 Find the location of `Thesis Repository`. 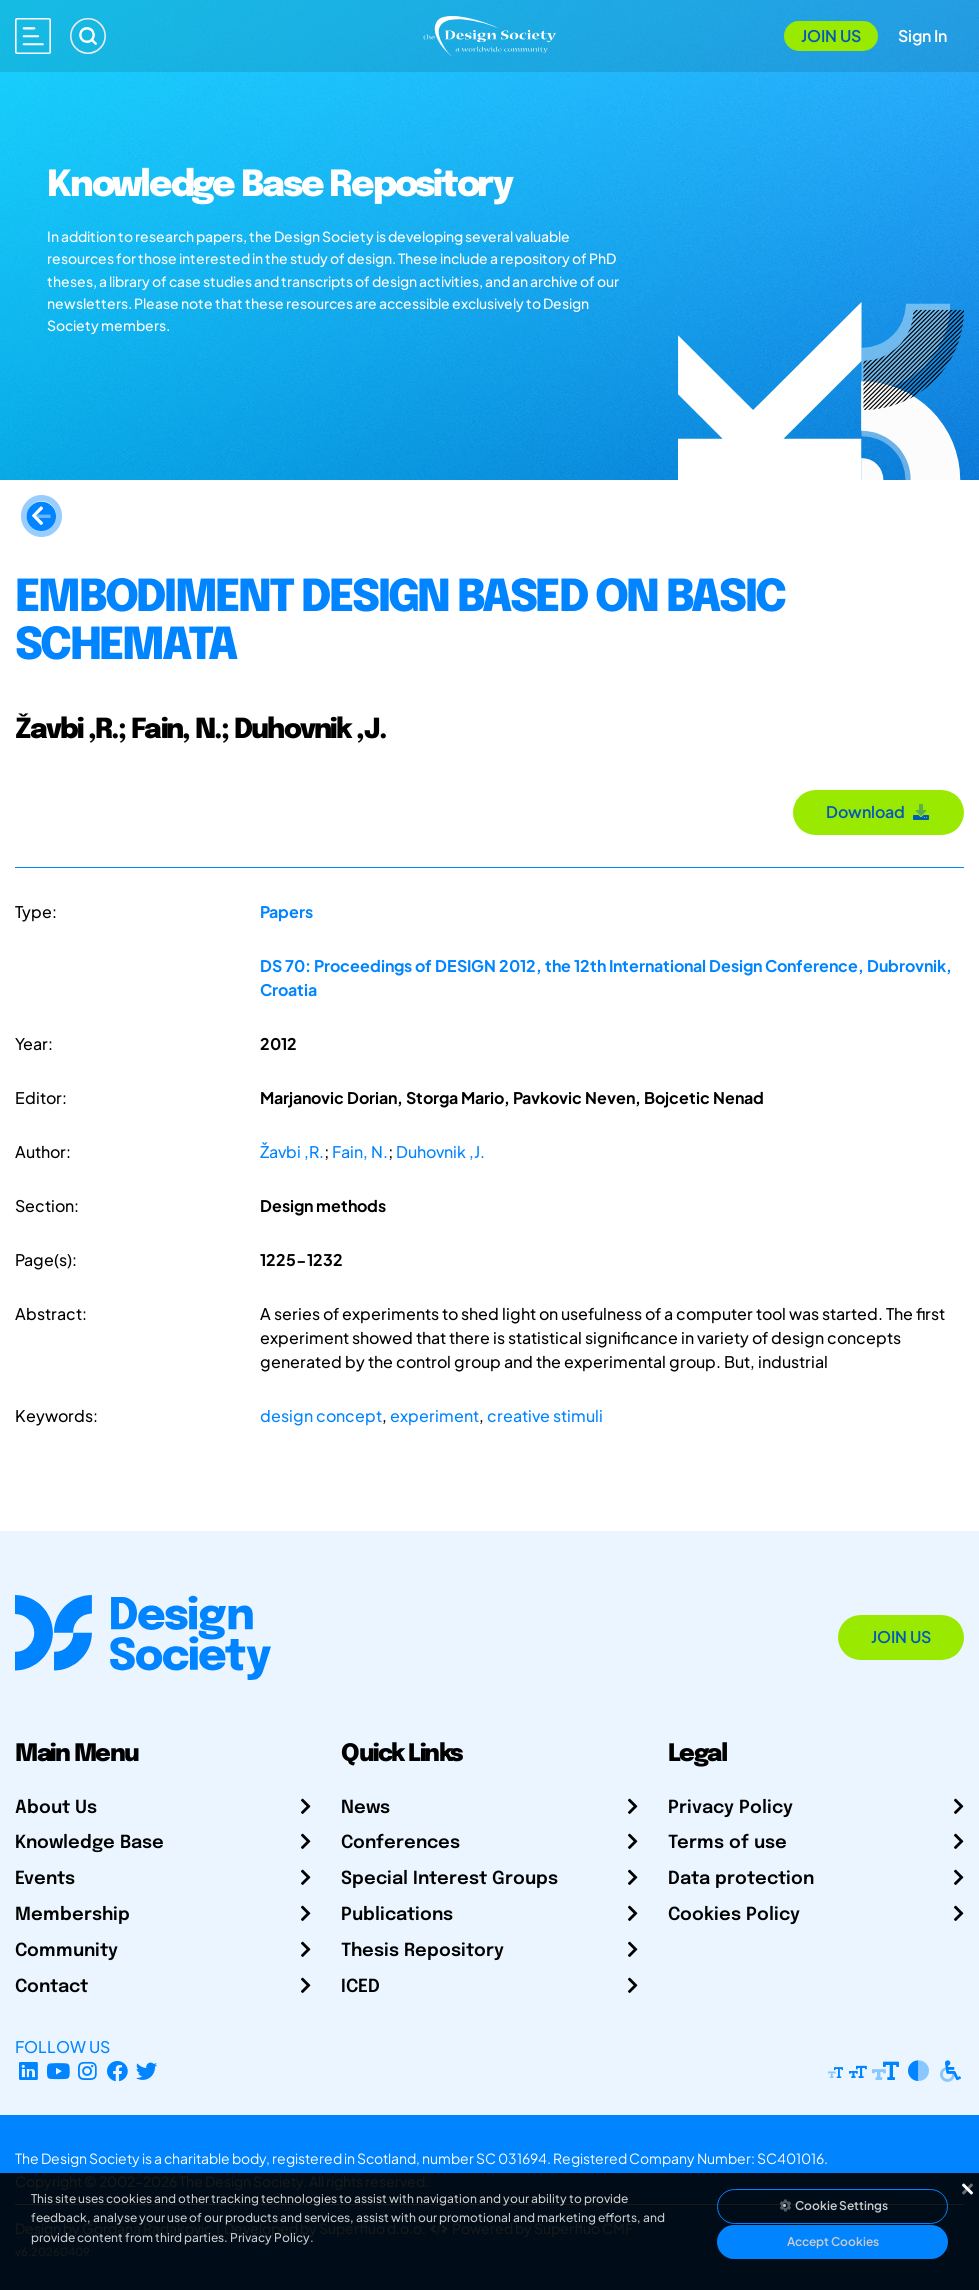

Thesis Repository is located at coordinates (422, 1951).